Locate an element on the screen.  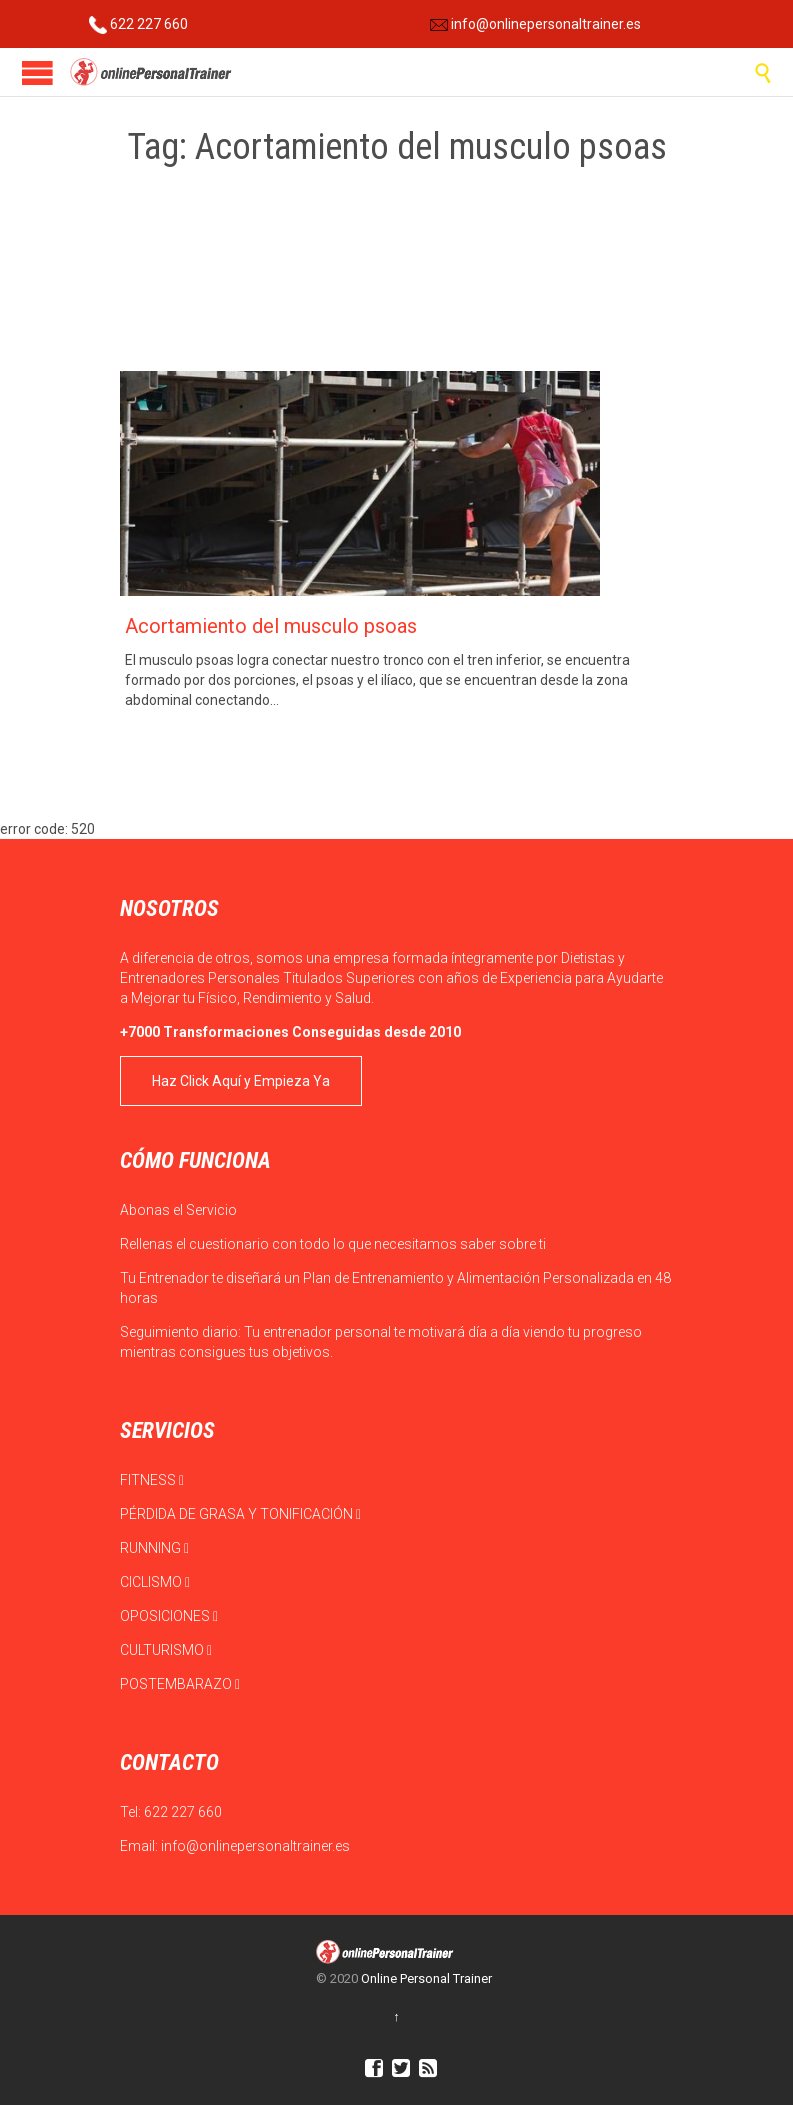
622 227 660 is located at coordinates (138, 24).